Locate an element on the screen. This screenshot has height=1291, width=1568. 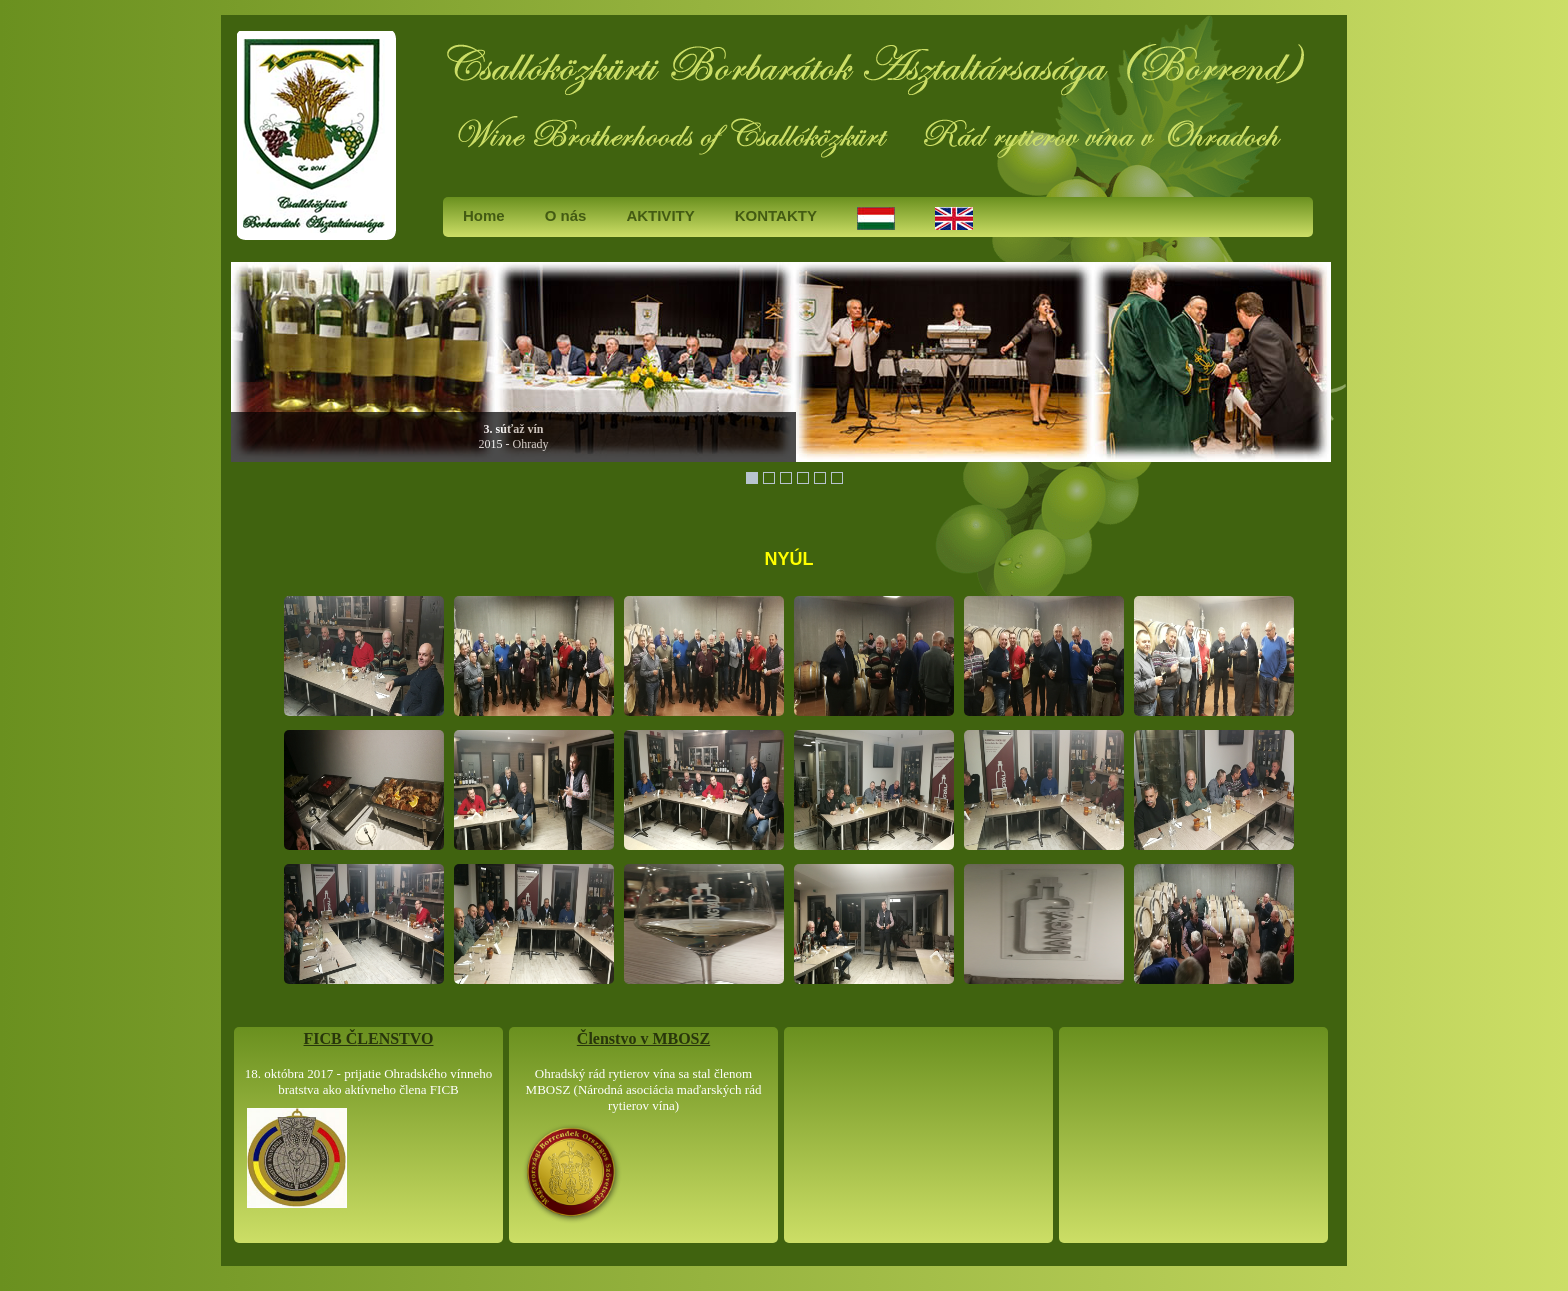
AKTIVITY is located at coordinates (660, 215).